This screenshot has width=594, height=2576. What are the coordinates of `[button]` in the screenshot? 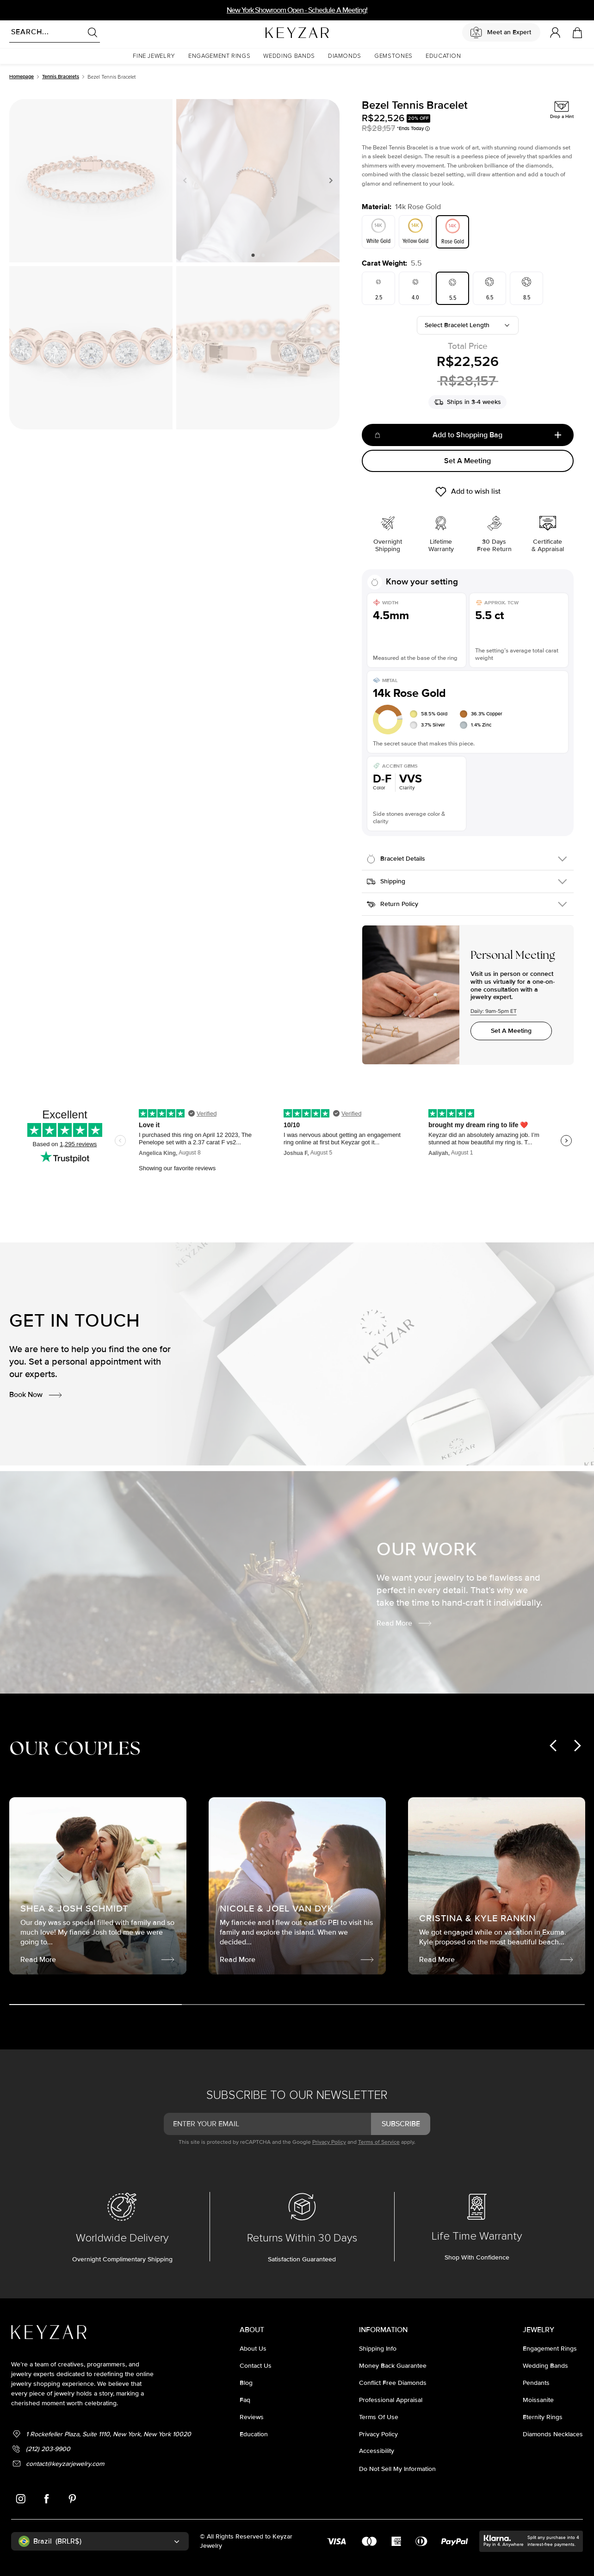 It's located at (154, 56).